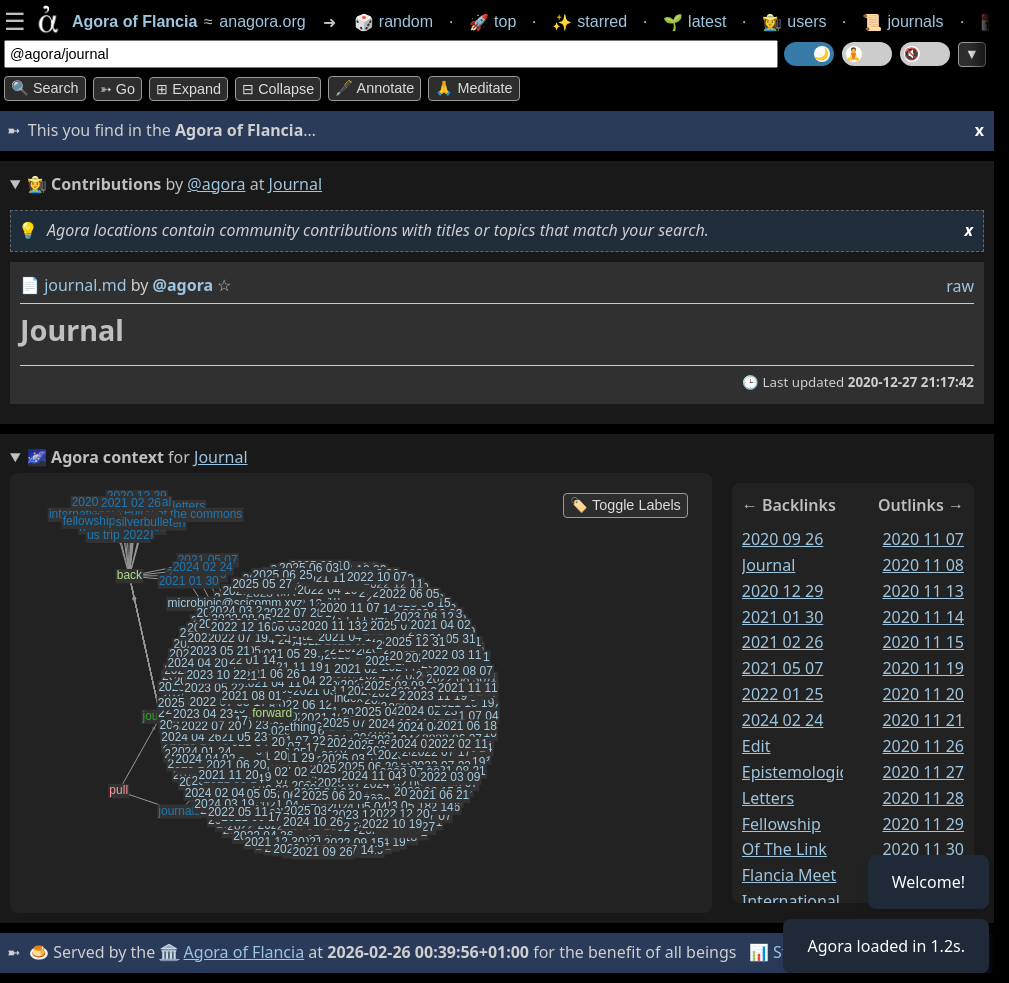  What do you see at coordinates (169, 952) in the screenshot?
I see `🏛️` at bounding box center [169, 952].